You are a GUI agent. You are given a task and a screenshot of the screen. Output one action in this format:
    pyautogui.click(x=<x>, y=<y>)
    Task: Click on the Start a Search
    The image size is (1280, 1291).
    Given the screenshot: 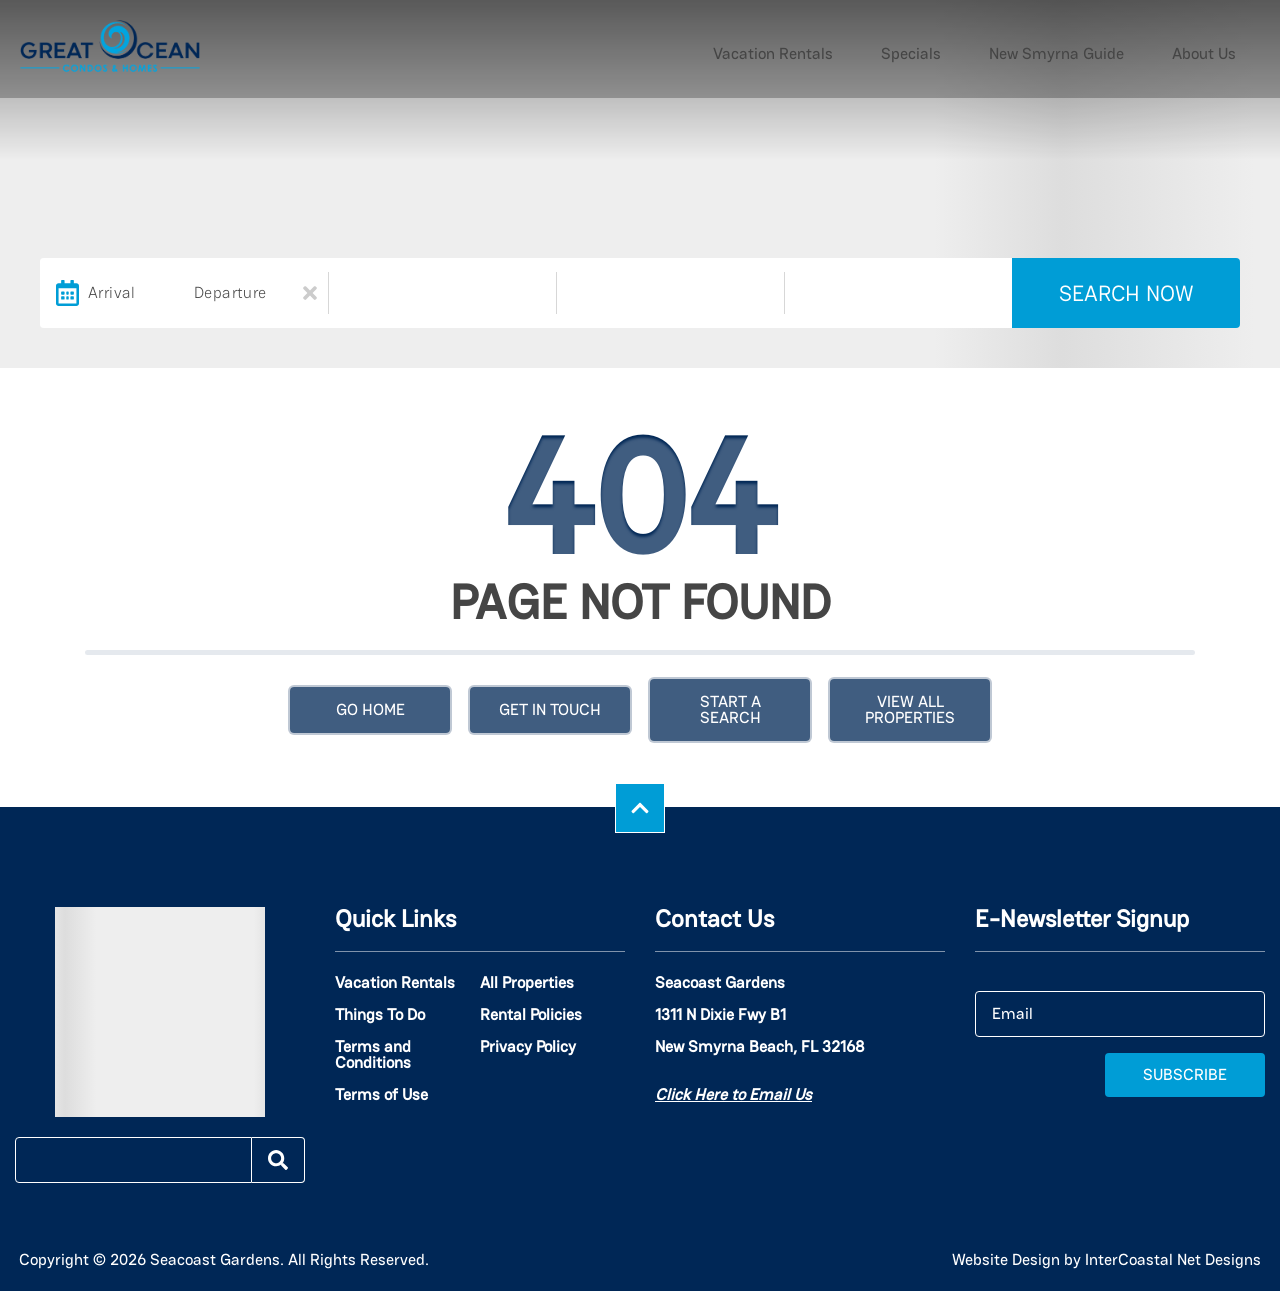 What is the action you would take?
    pyautogui.click(x=730, y=709)
    